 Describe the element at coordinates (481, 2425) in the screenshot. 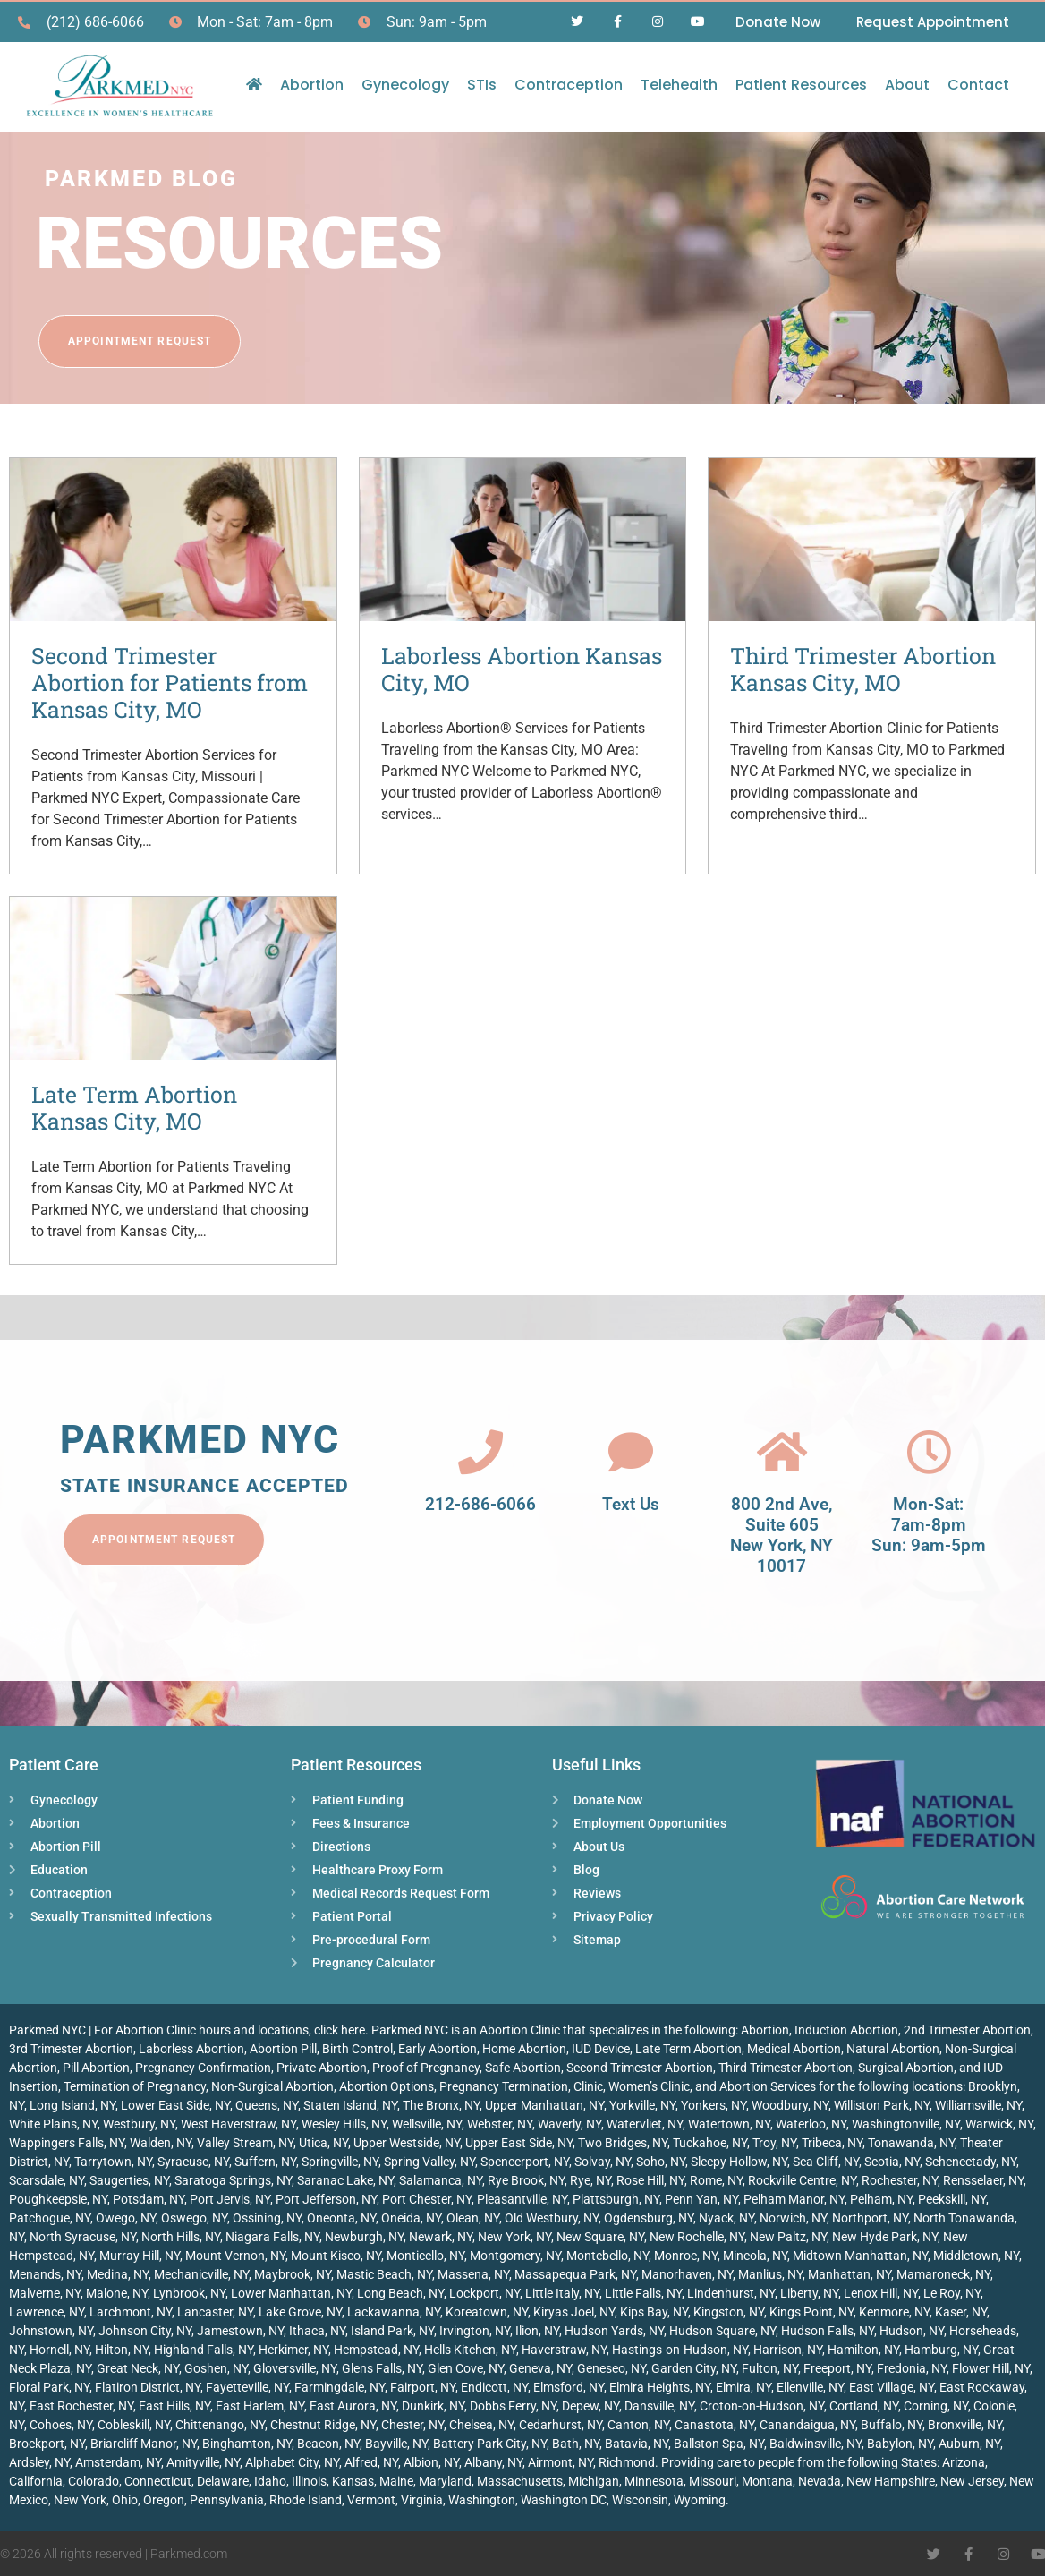

I see `Chelsea, NY` at that location.